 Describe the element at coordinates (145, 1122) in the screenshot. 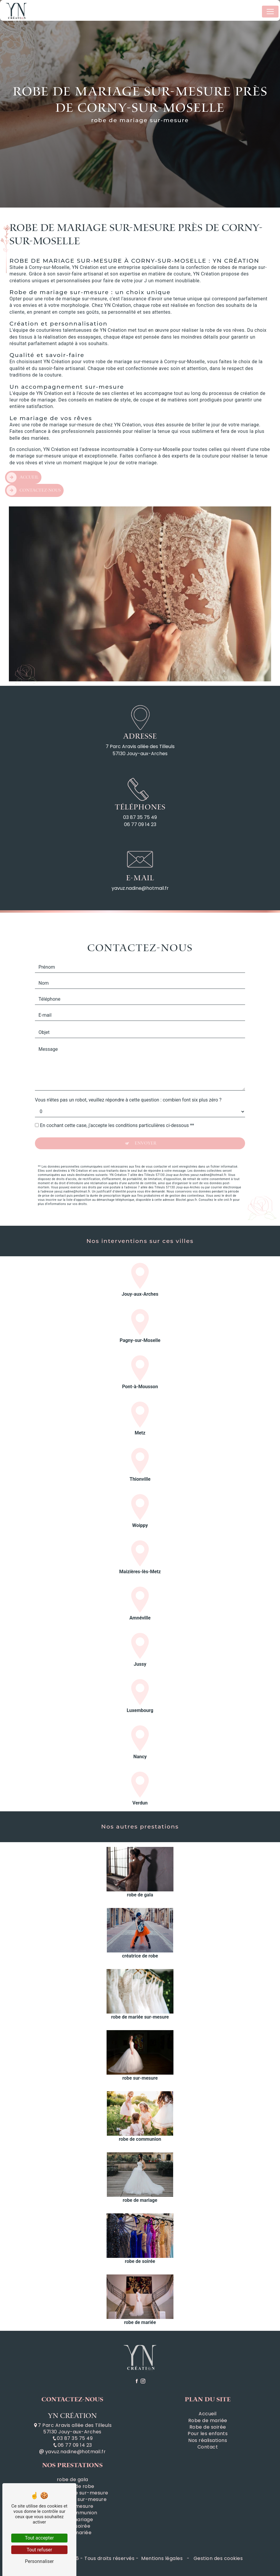

I see `Envoyer` at that location.